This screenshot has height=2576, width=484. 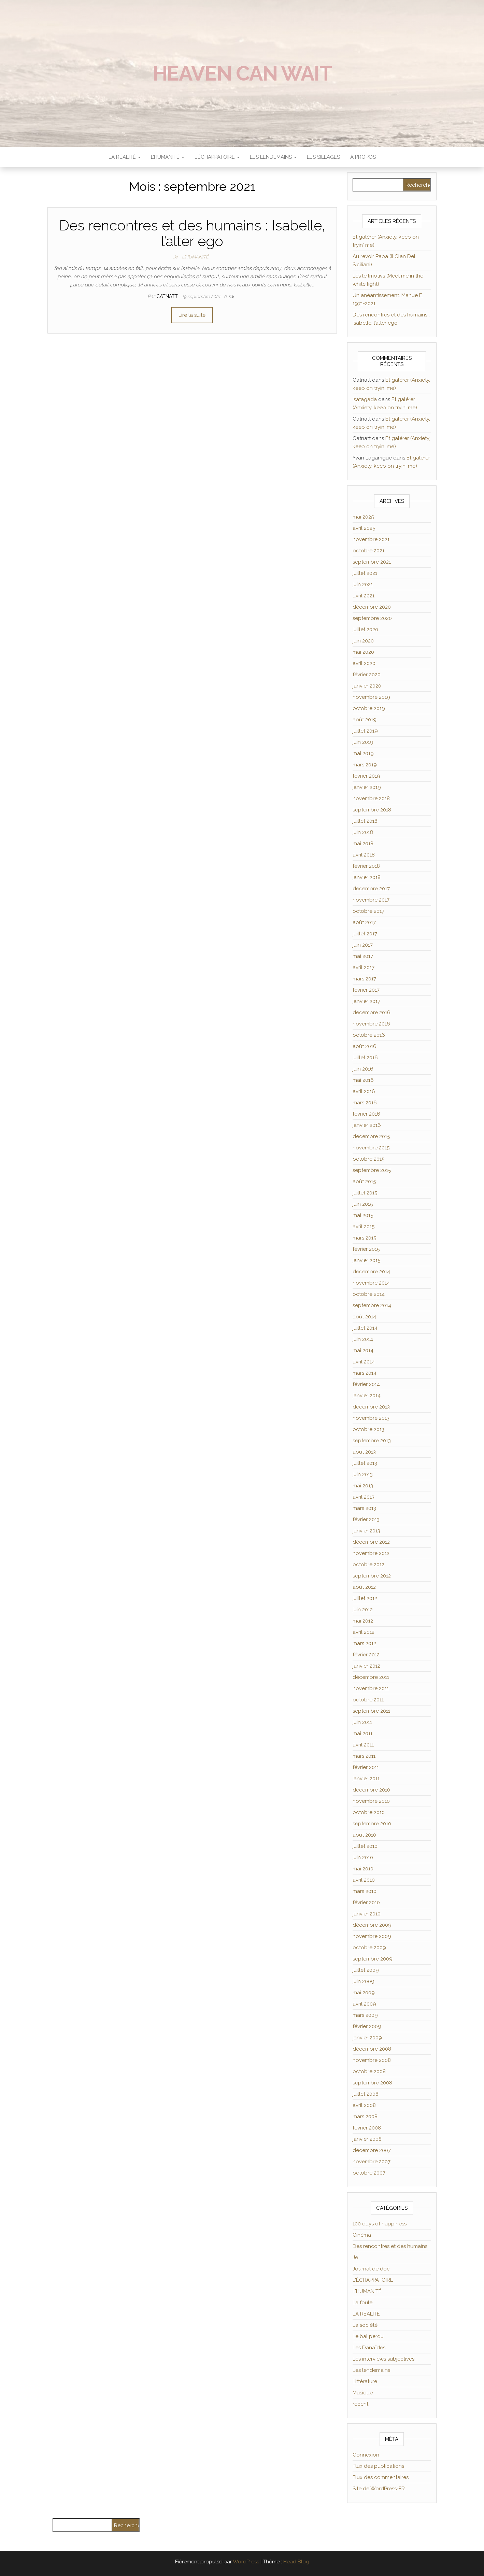 What do you see at coordinates (367, 1914) in the screenshot?
I see `janvier 2010` at bounding box center [367, 1914].